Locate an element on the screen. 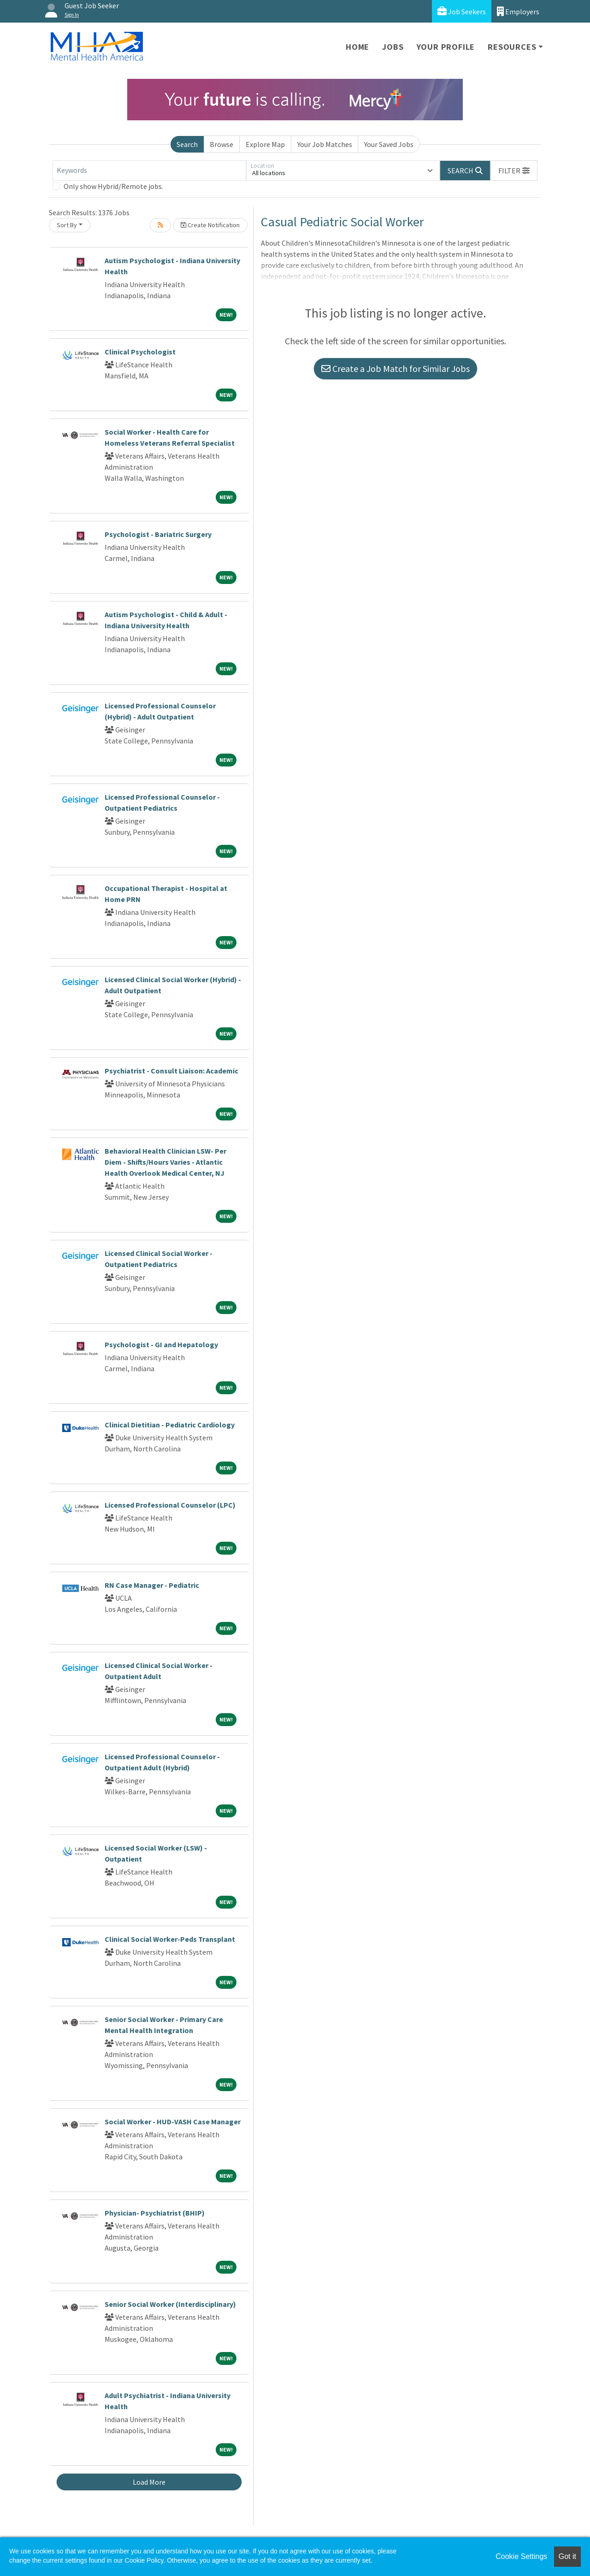  Search is located at coordinates (187, 144).